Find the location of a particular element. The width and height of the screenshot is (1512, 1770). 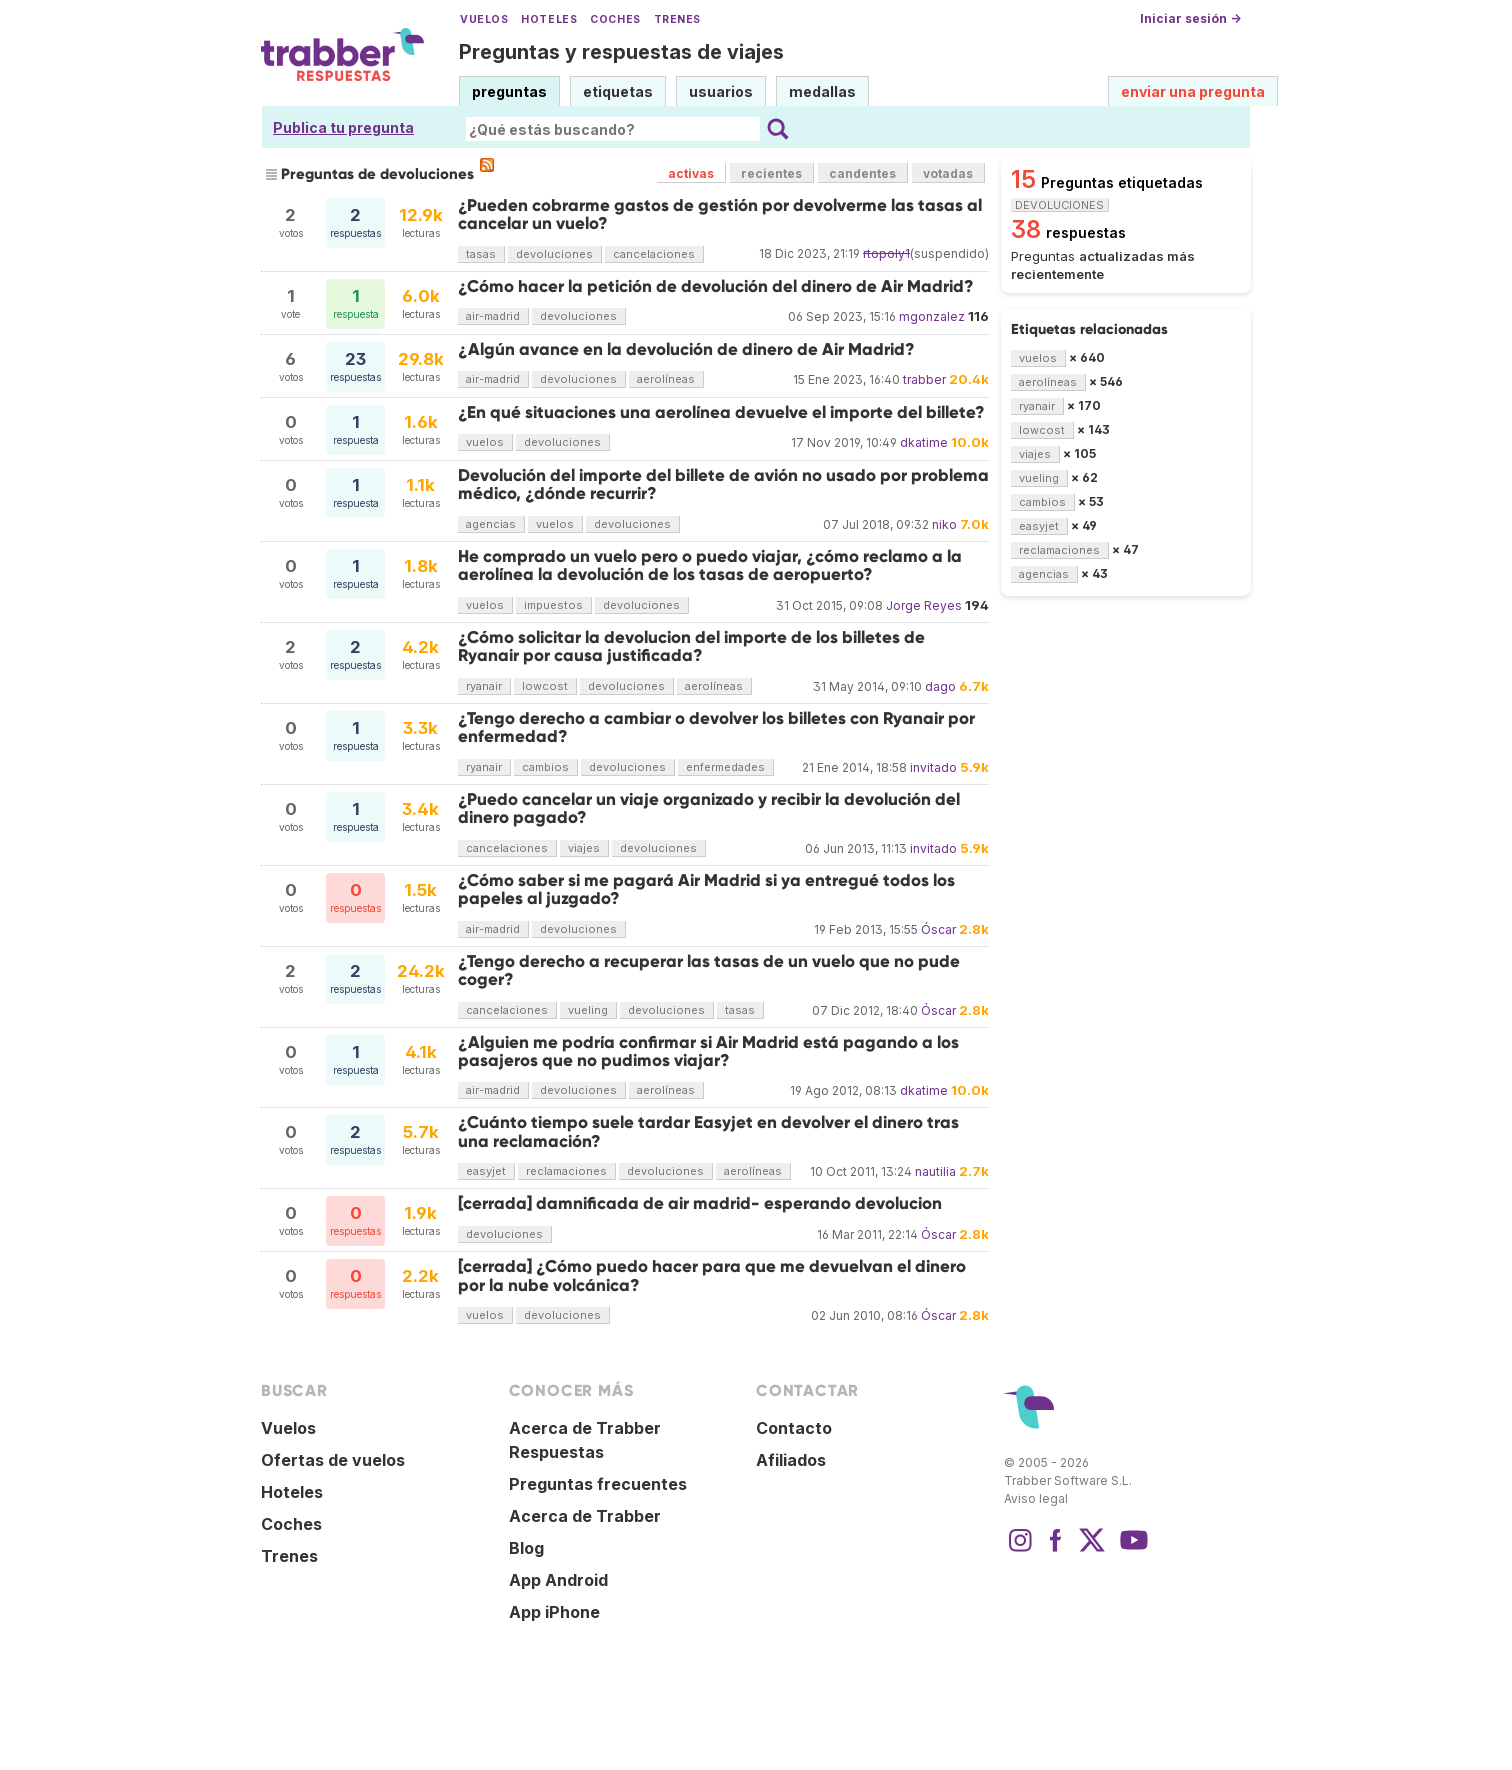

Óscar is located at coordinates (938, 929).